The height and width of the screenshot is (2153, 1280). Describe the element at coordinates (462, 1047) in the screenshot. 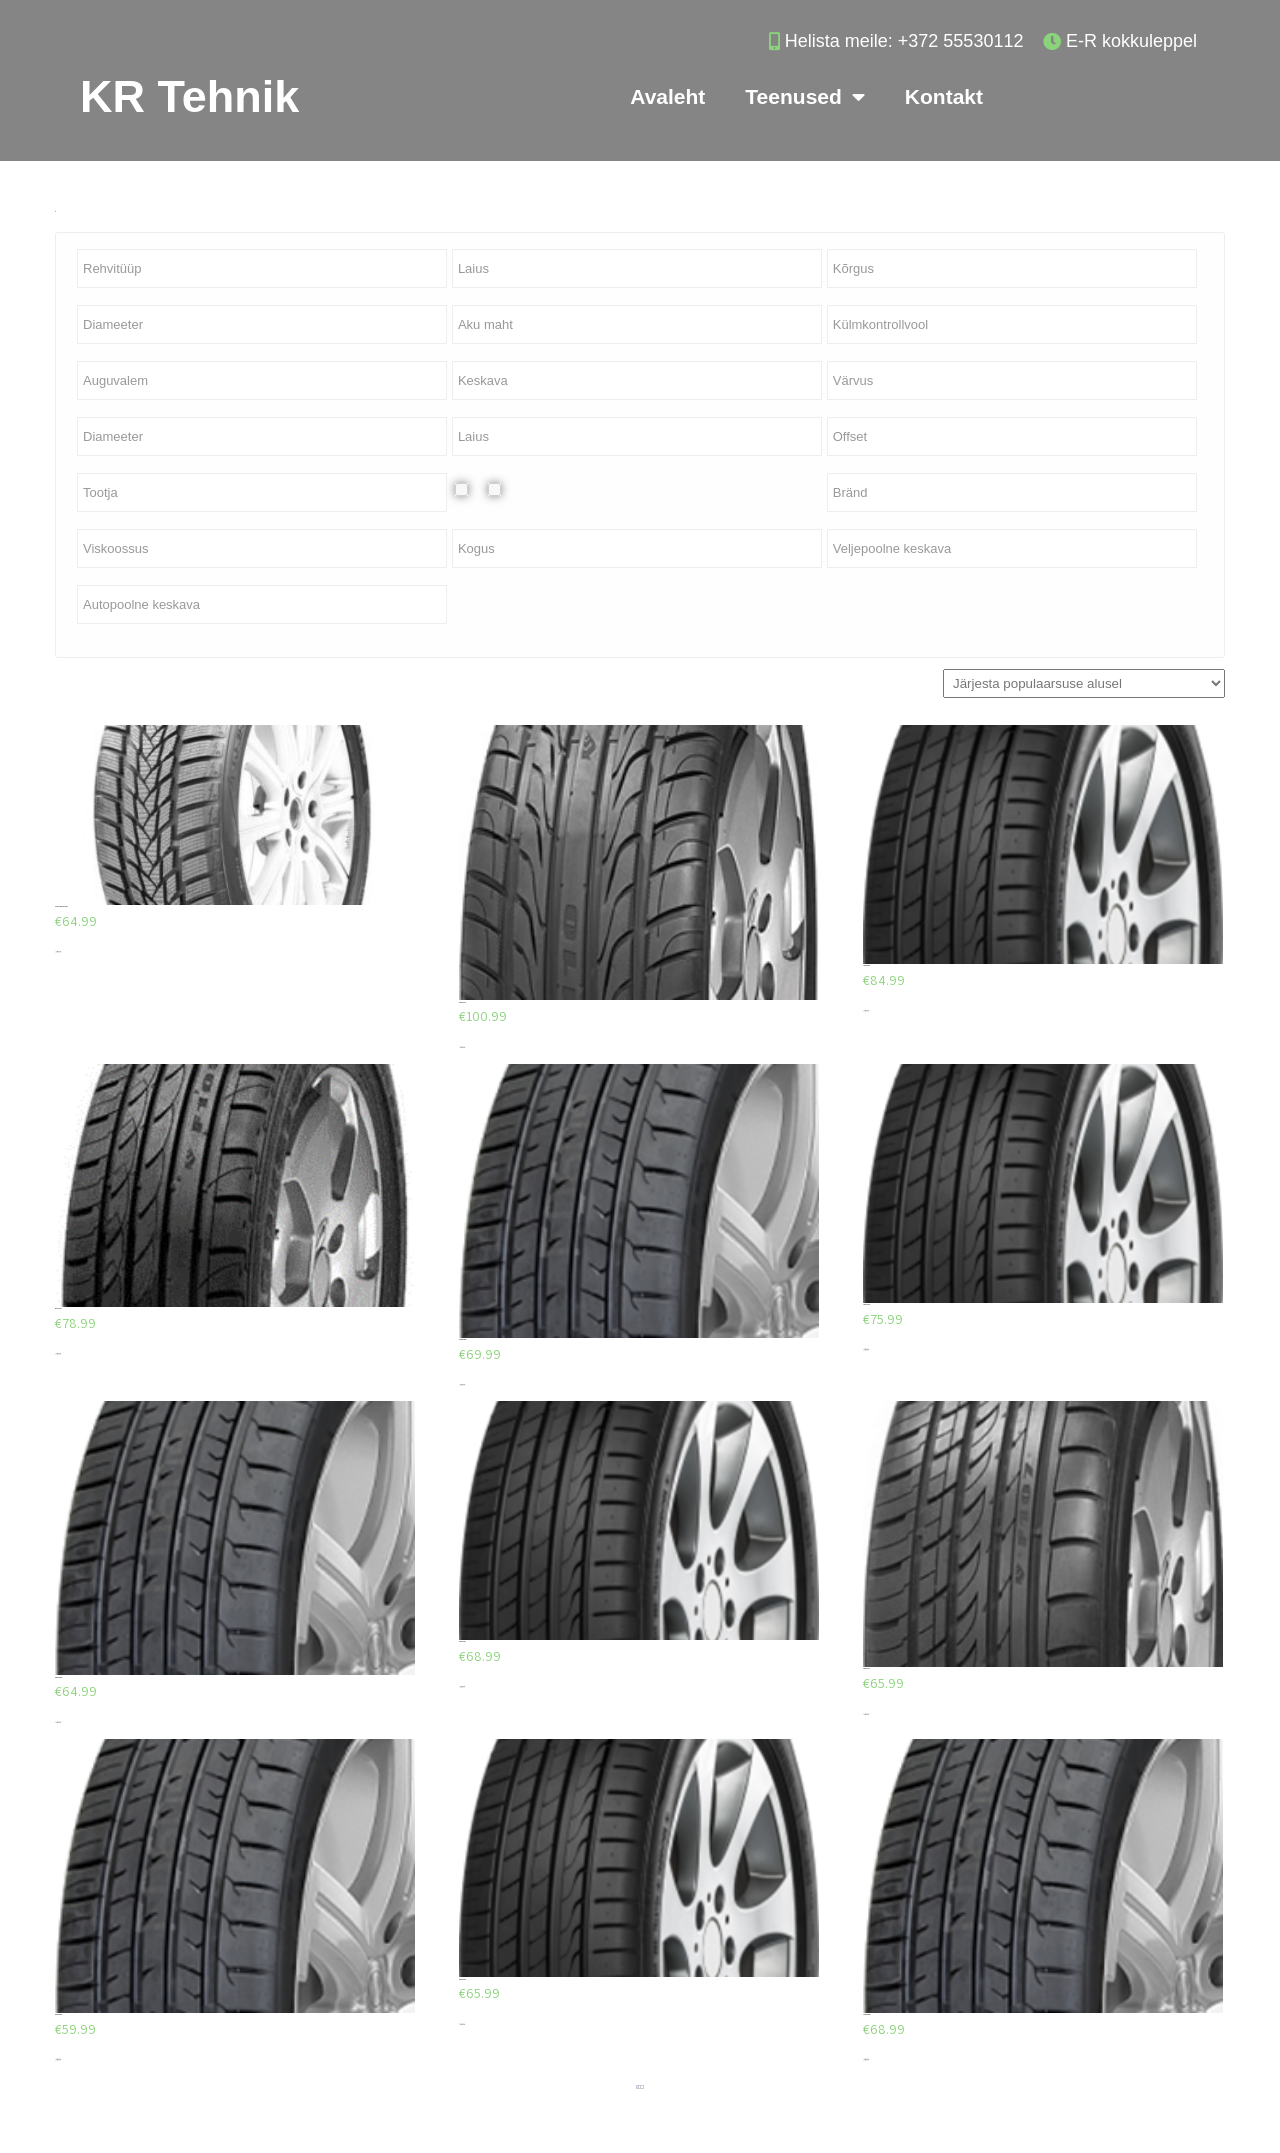

I see `Lisa korvi [Add to cart: “Minerva F110”]` at that location.